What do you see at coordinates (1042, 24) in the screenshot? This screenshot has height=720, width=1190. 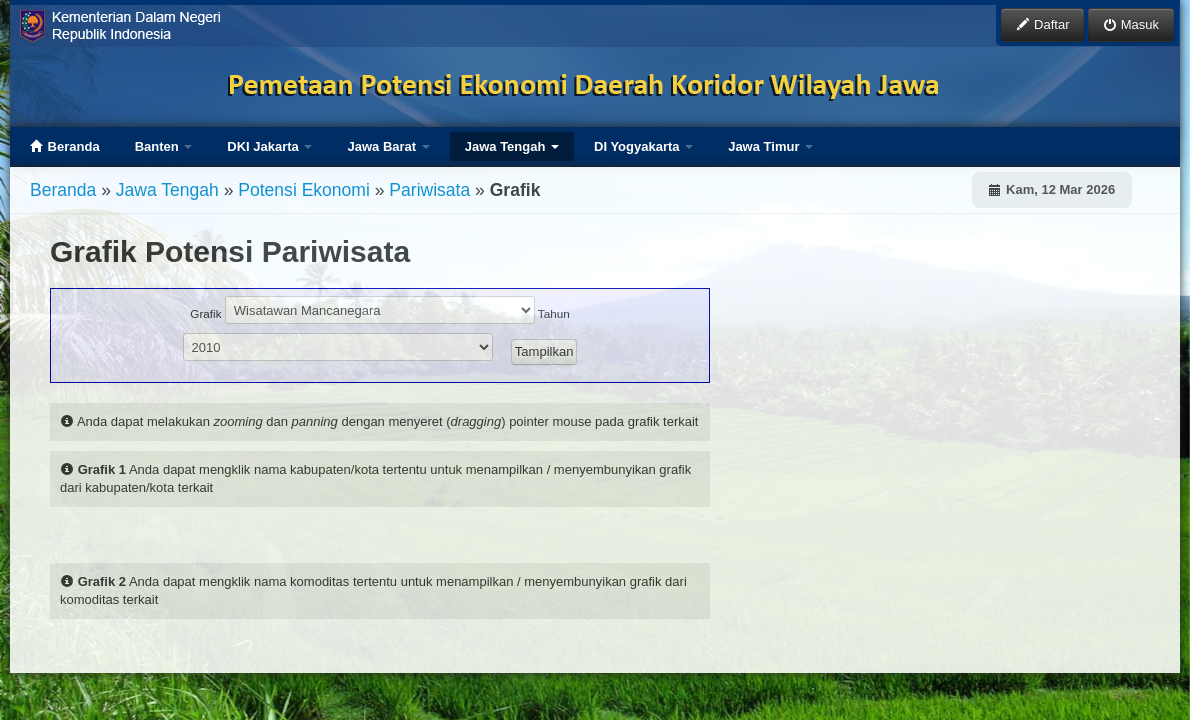 I see `Daftar` at bounding box center [1042, 24].